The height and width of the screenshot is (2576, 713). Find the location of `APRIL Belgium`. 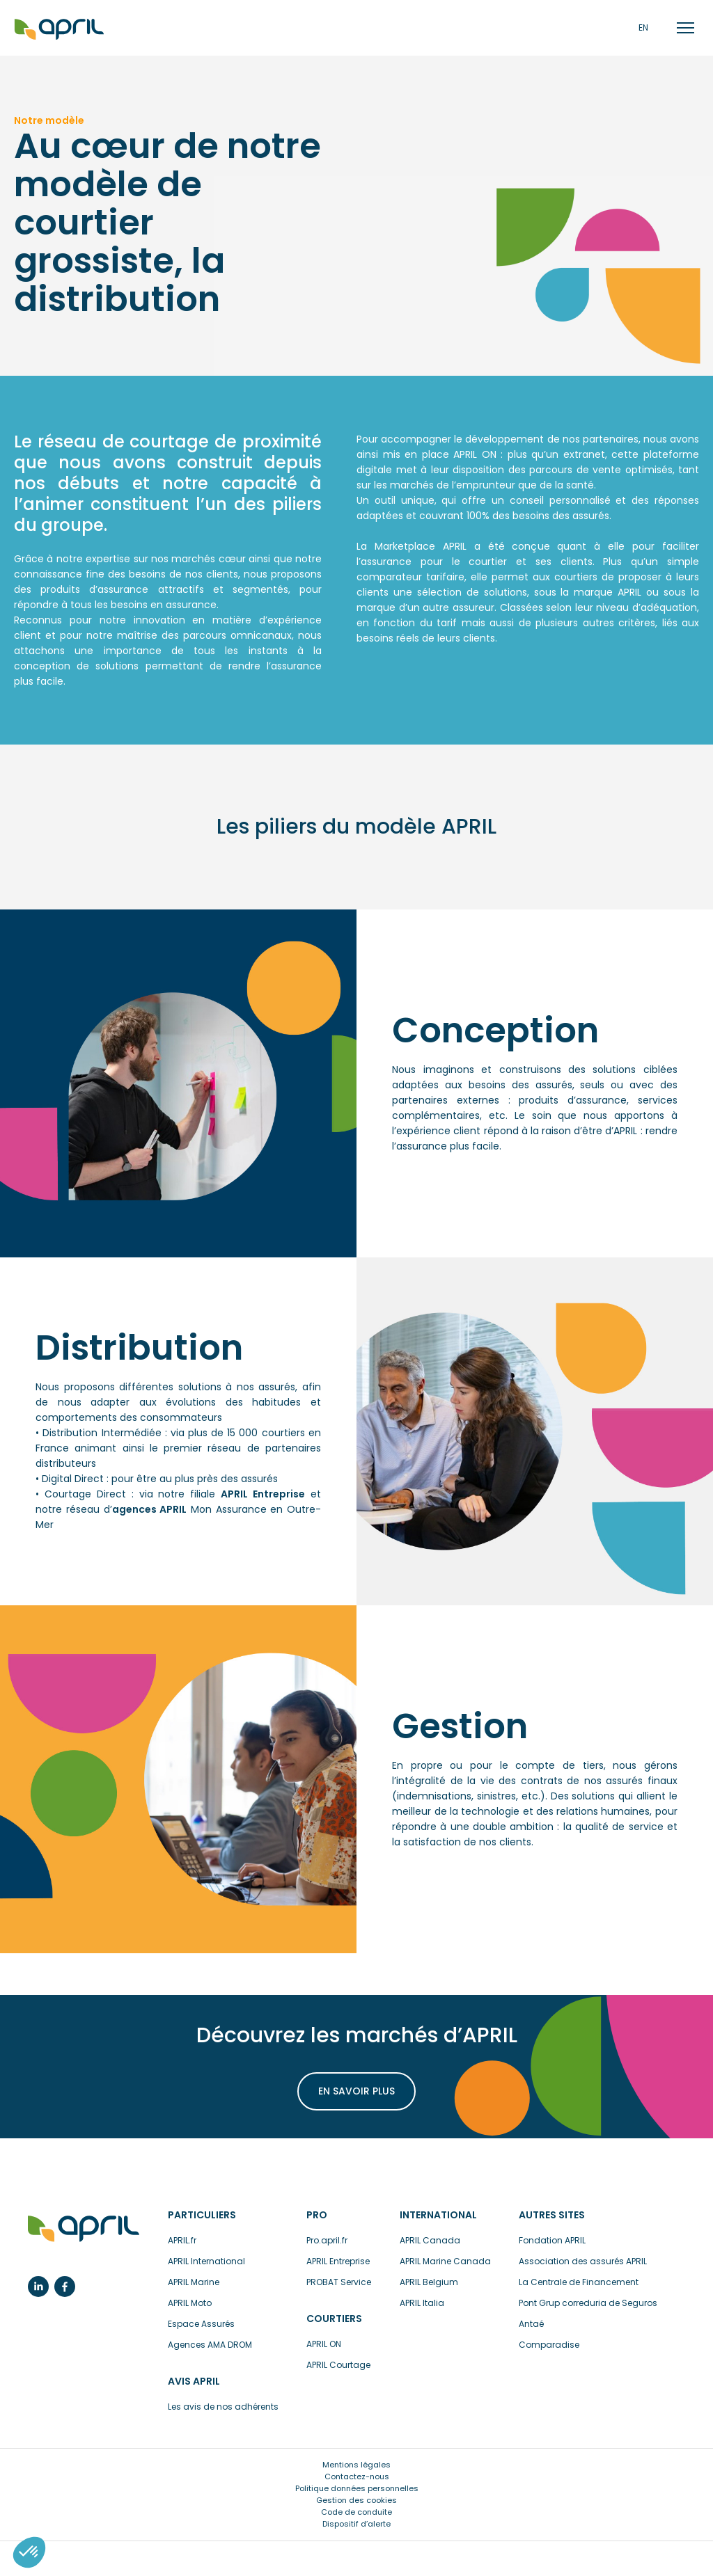

APRIL Belgium is located at coordinates (429, 2282).